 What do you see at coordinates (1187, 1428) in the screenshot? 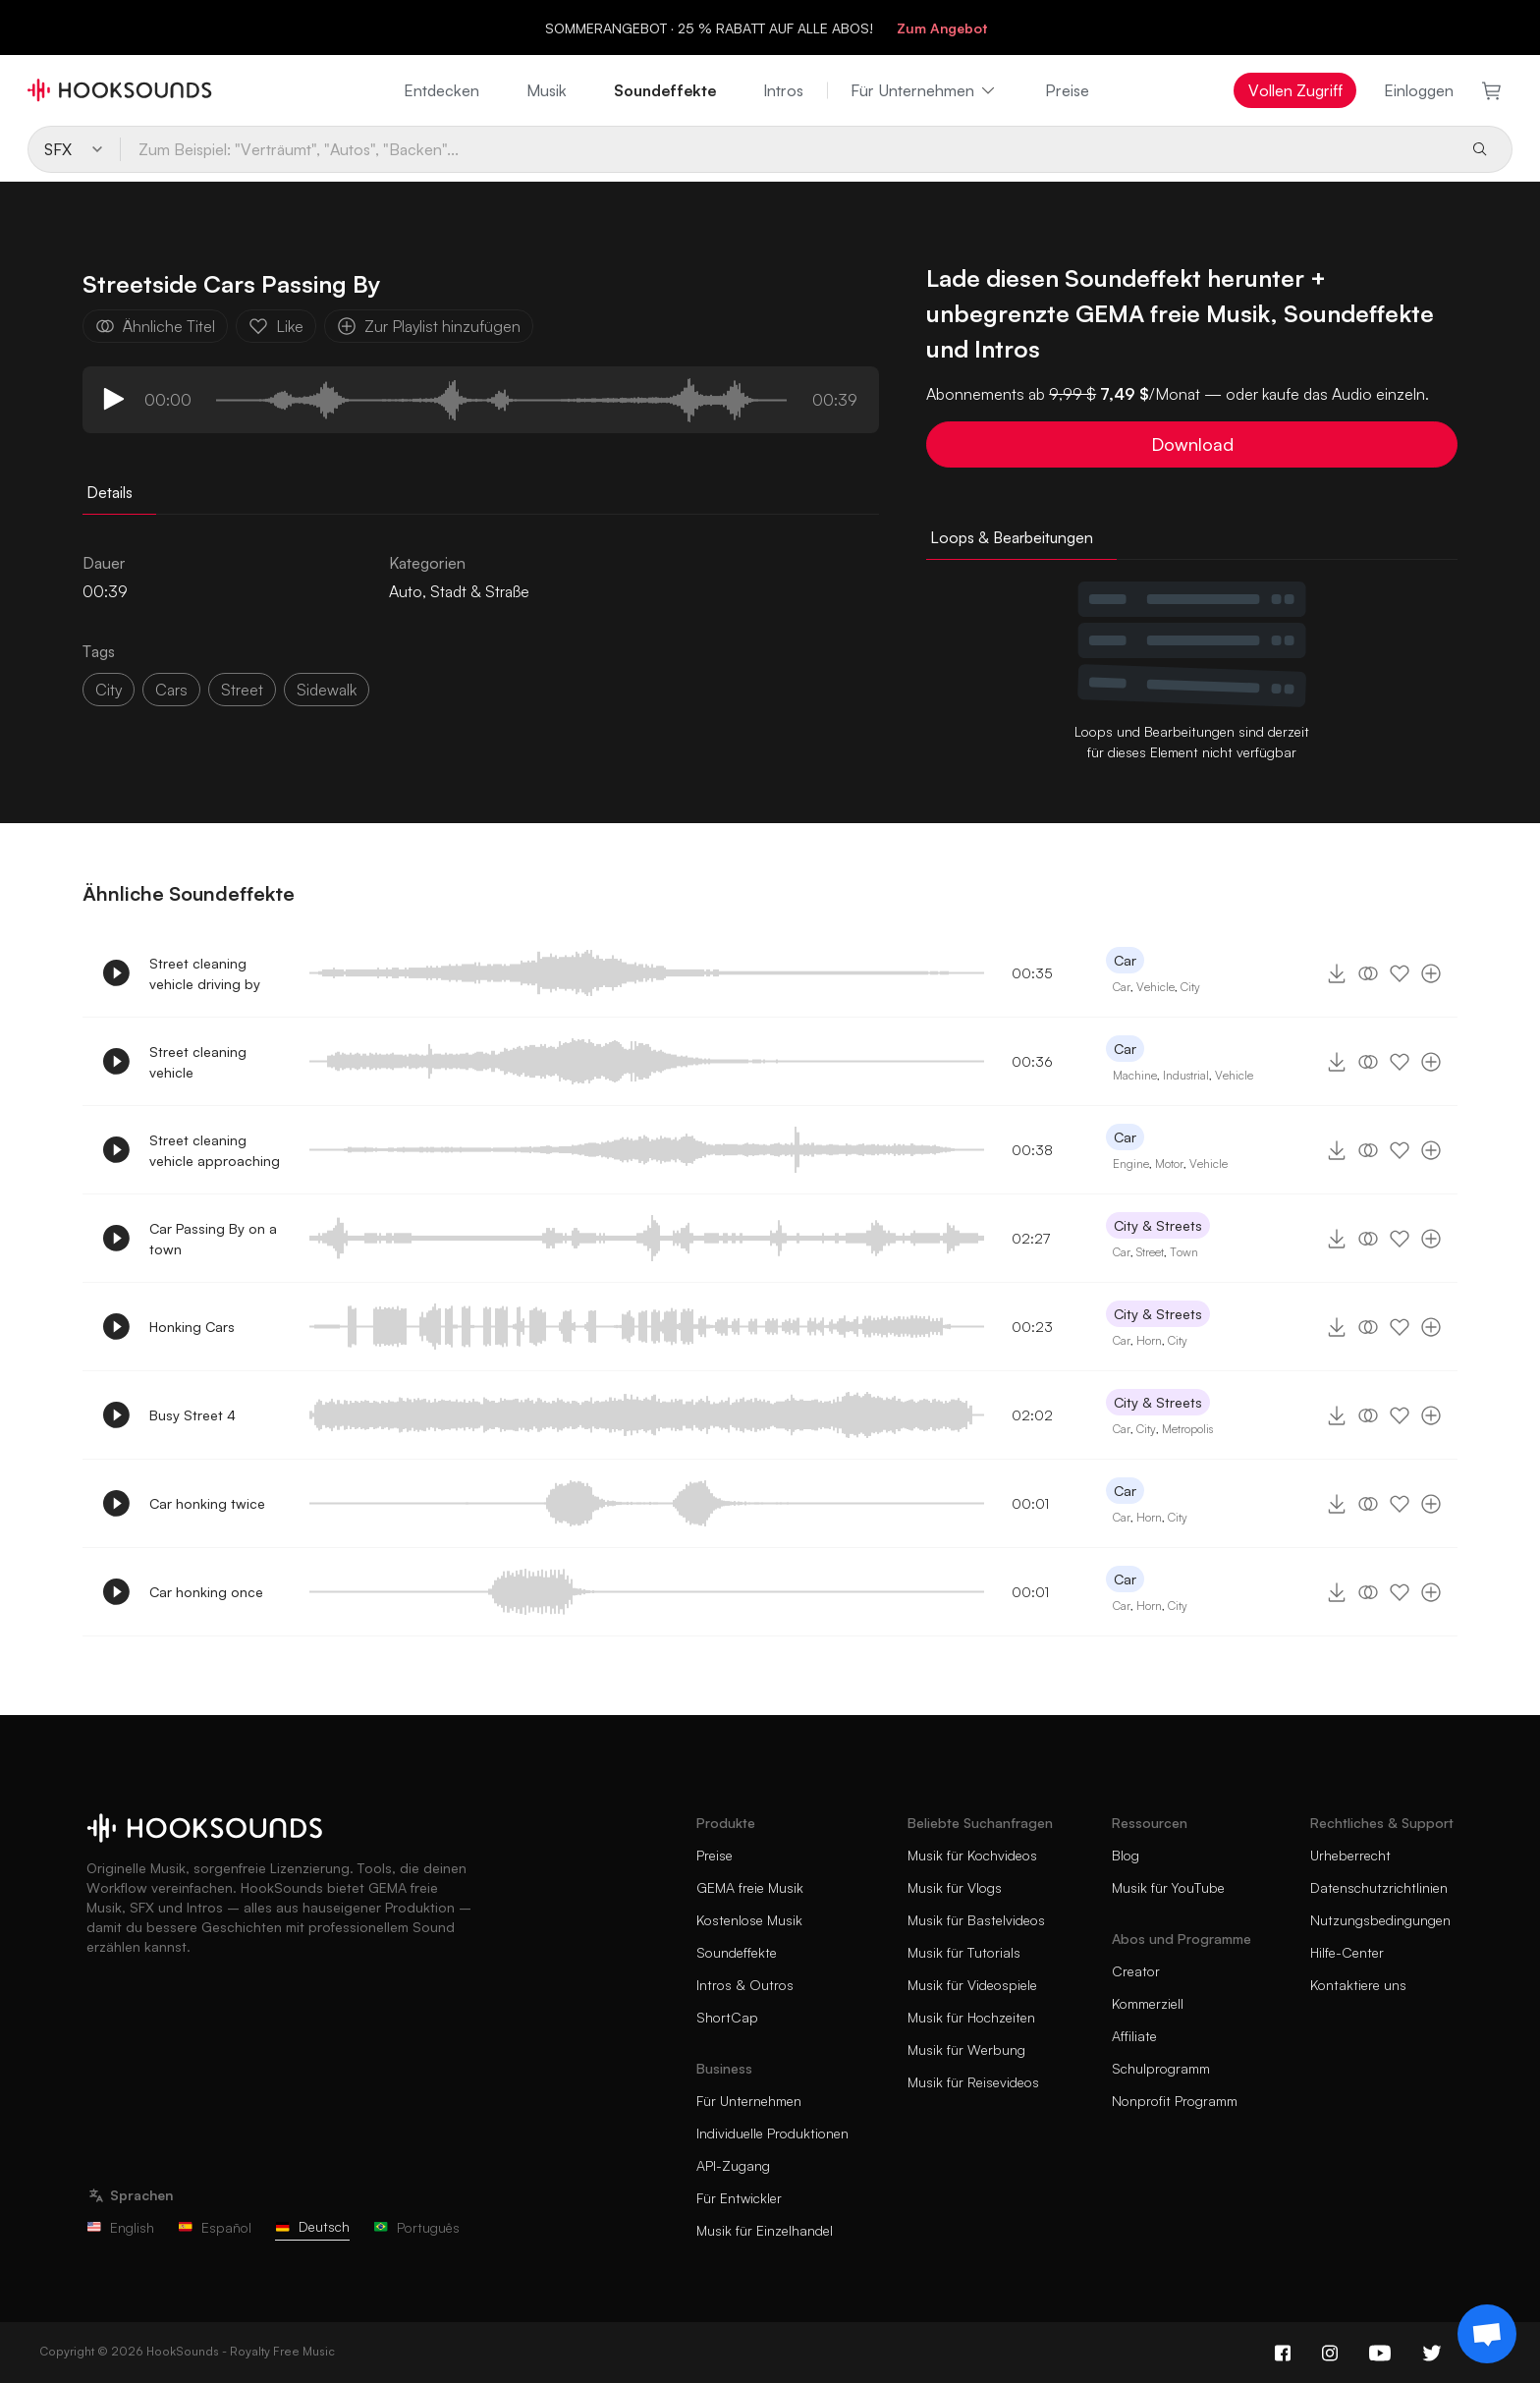
I see `Metropolis` at bounding box center [1187, 1428].